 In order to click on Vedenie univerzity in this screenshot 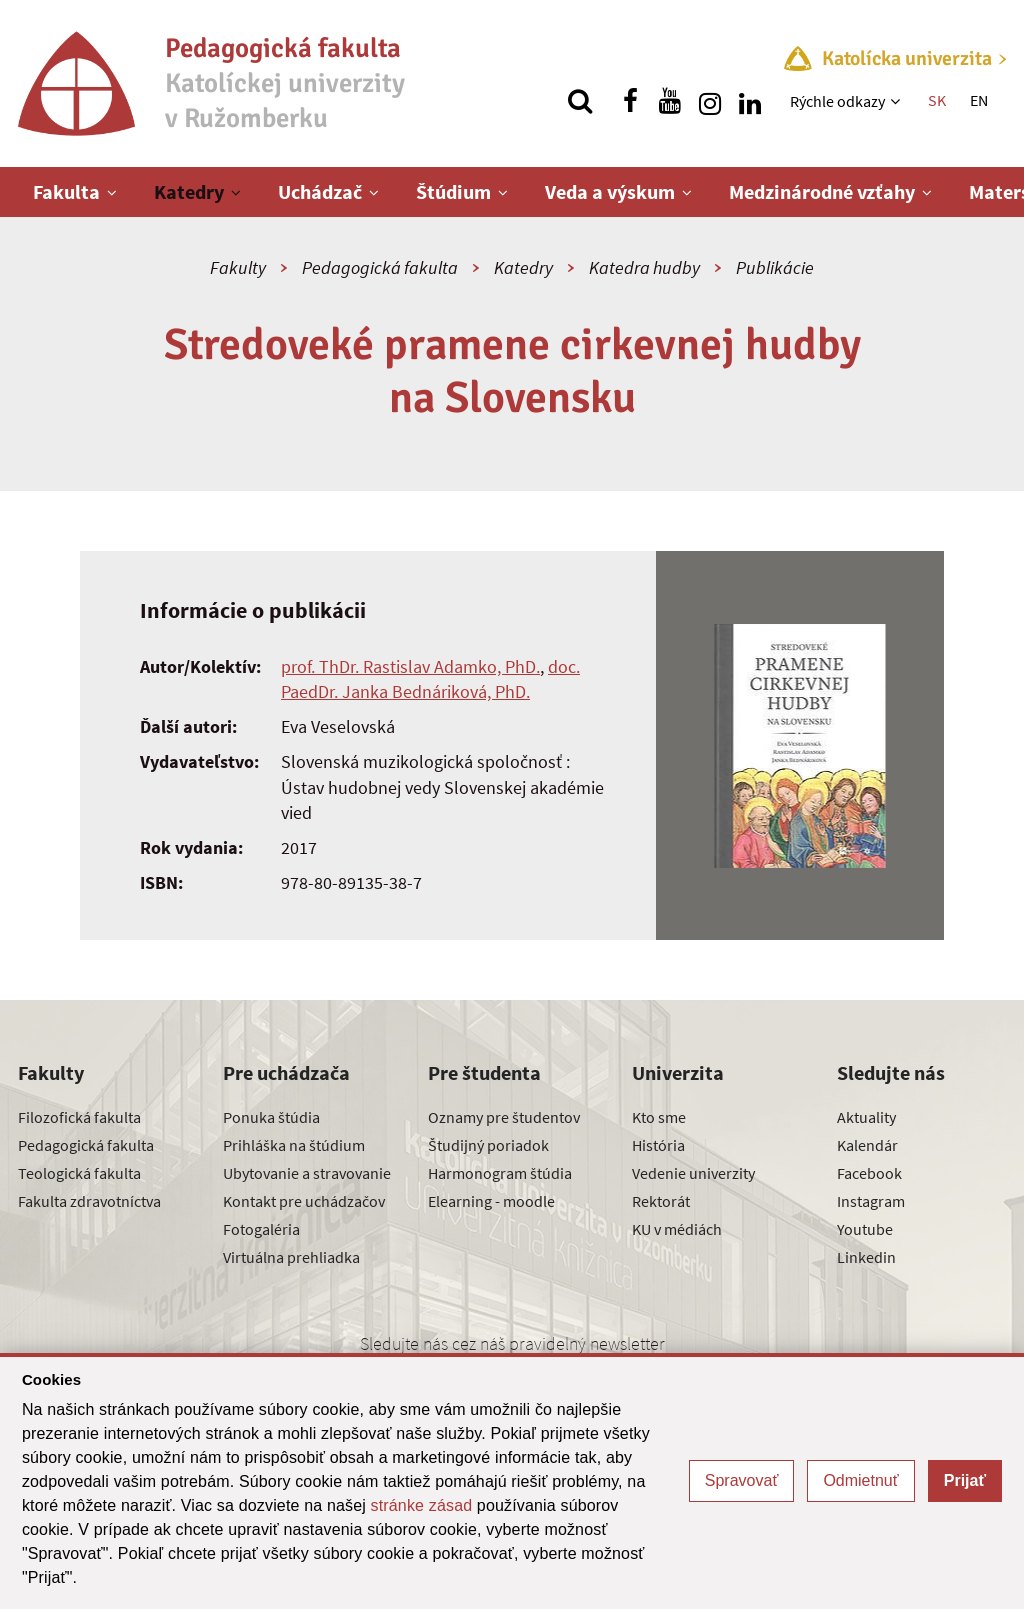, I will do `click(693, 1173)`.